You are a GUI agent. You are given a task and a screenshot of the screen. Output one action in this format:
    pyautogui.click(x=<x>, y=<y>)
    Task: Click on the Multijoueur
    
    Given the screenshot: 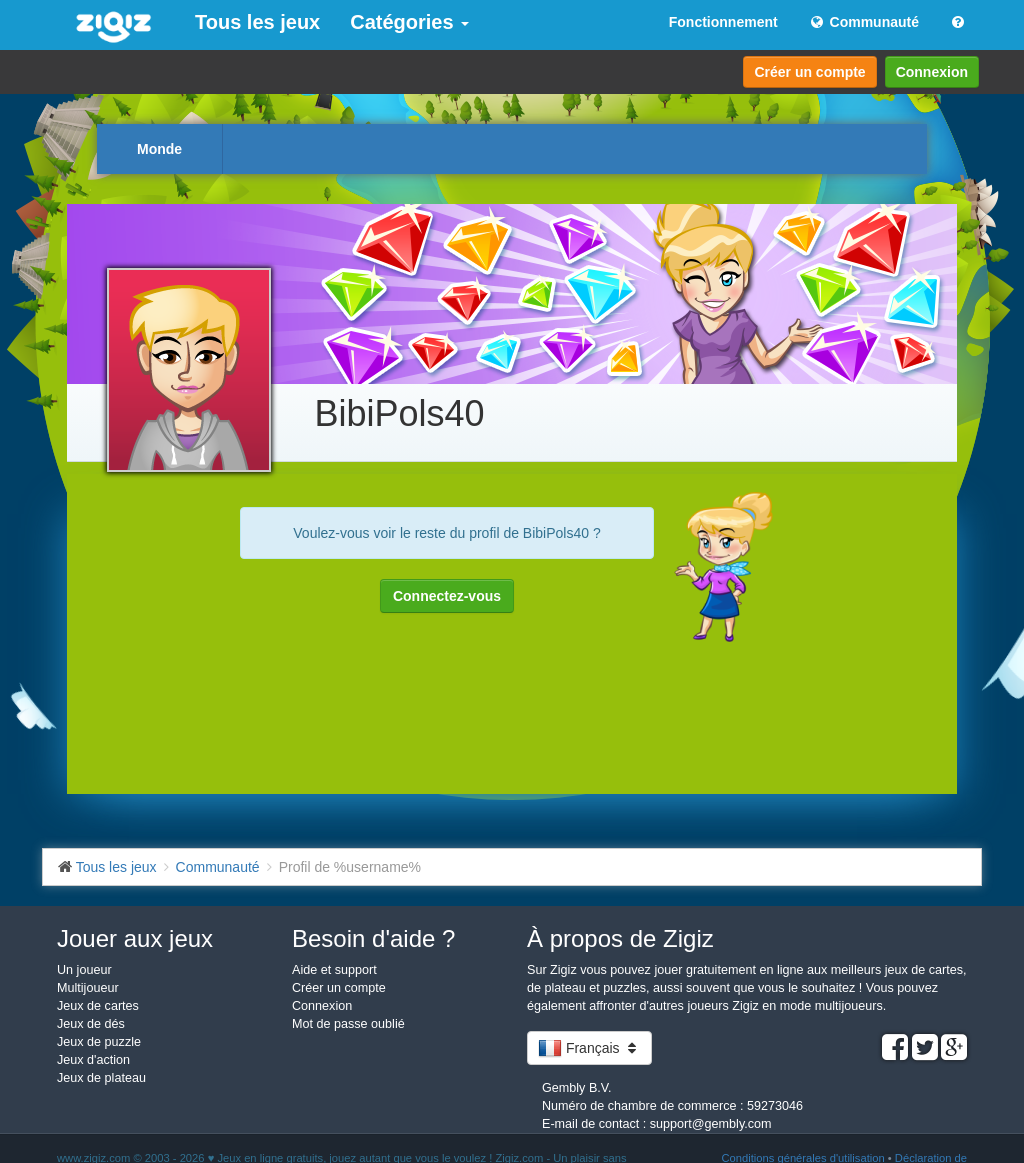 What is the action you would take?
    pyautogui.click(x=88, y=988)
    